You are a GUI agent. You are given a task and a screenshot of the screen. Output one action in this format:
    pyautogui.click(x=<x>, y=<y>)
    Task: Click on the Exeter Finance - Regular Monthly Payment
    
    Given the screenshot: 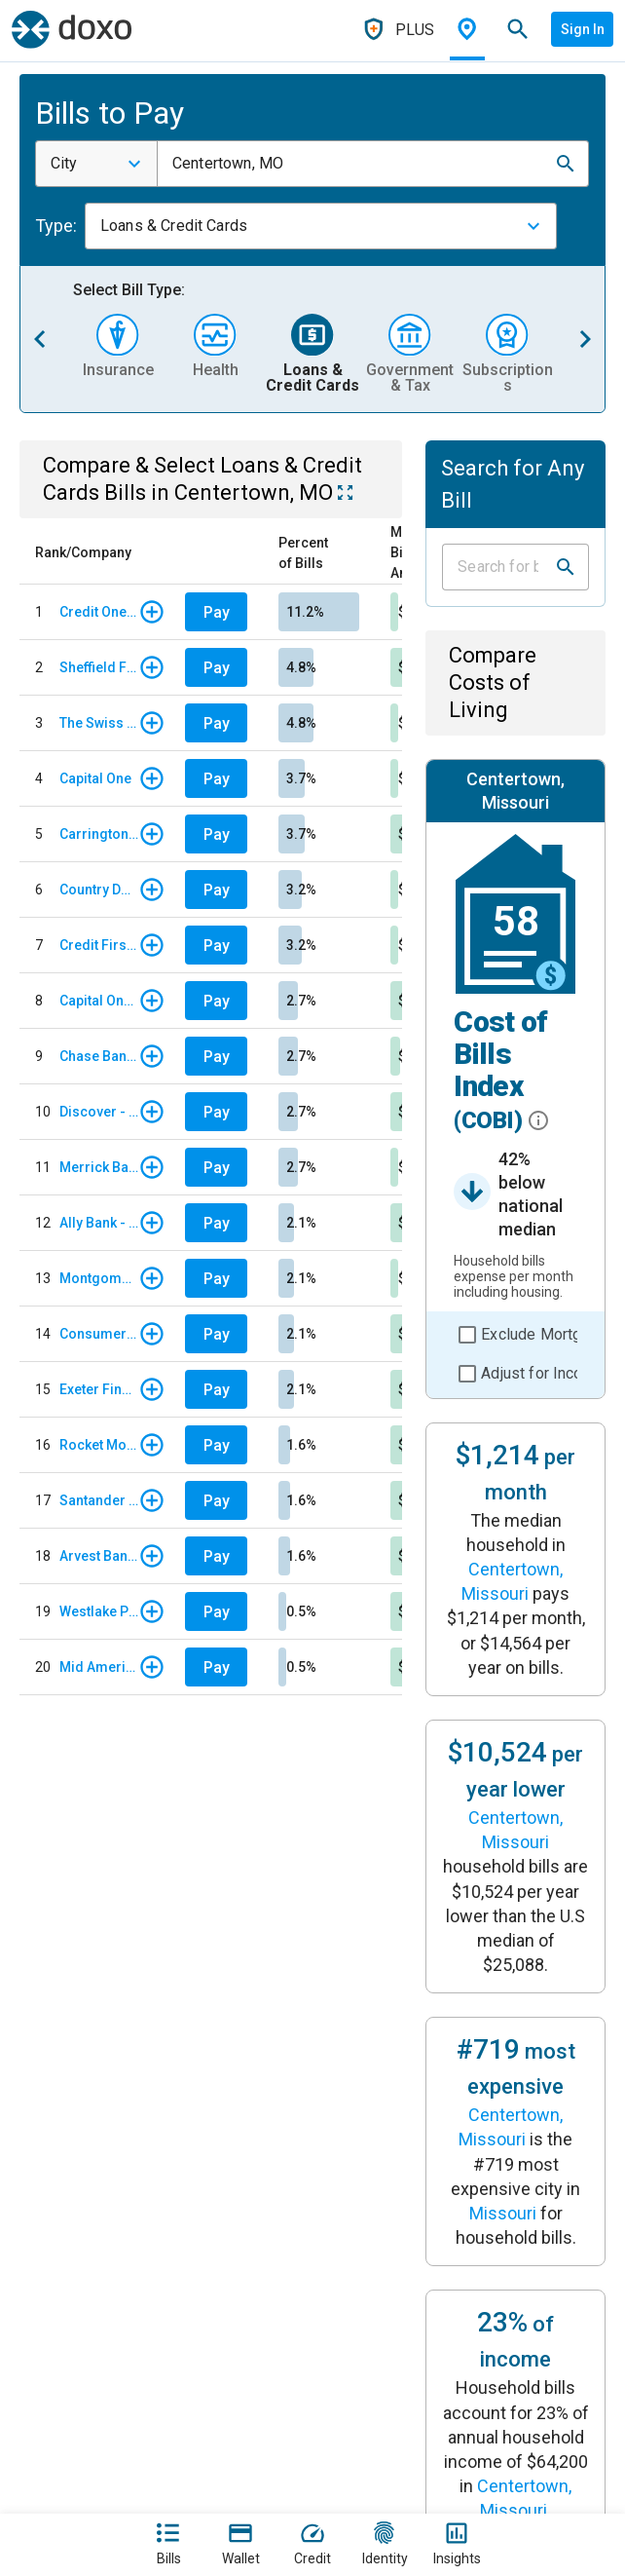 What is the action you would take?
    pyautogui.click(x=98, y=1389)
    